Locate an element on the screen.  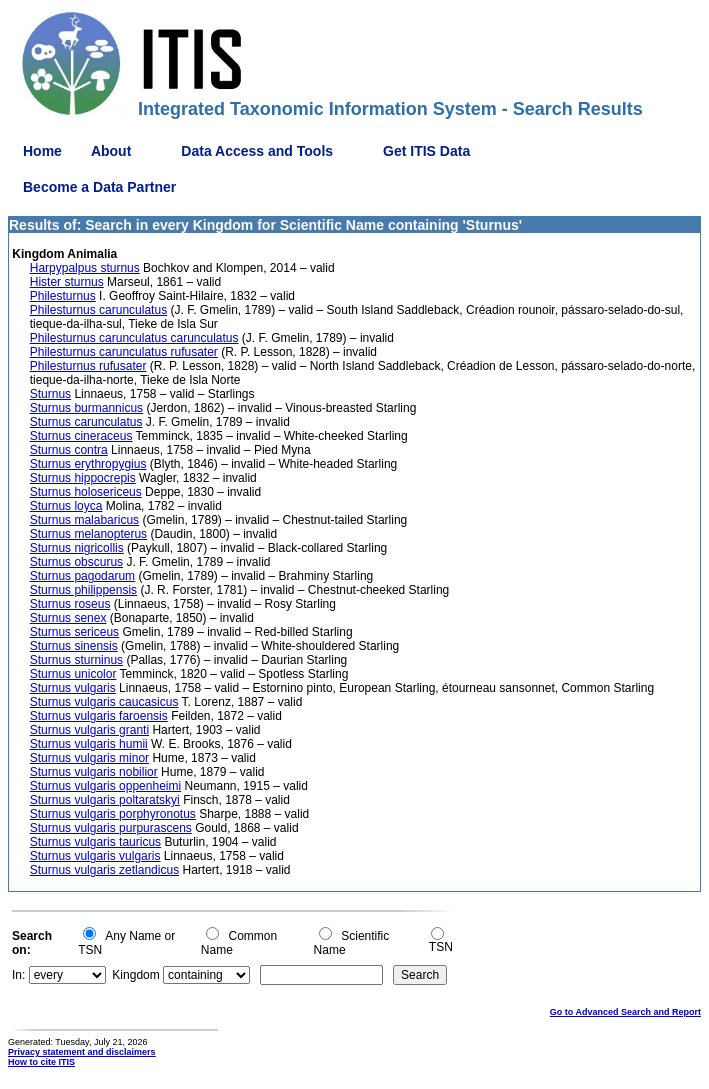
Philesturnus carunculatus rufusater is located at coordinates (124, 352).